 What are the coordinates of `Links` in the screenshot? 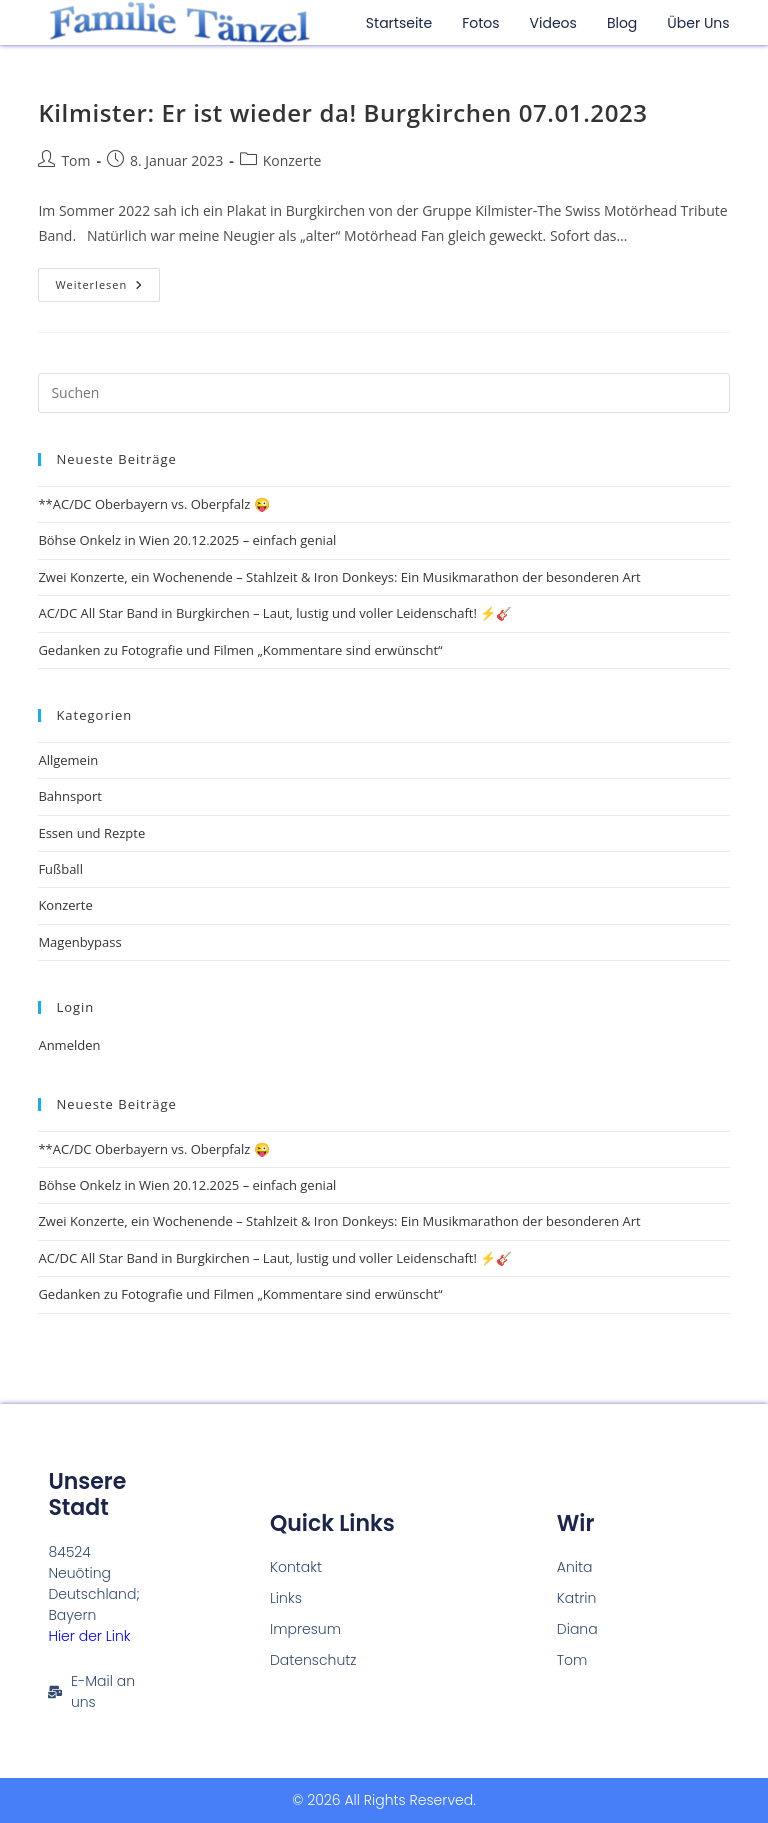 It's located at (286, 1598).